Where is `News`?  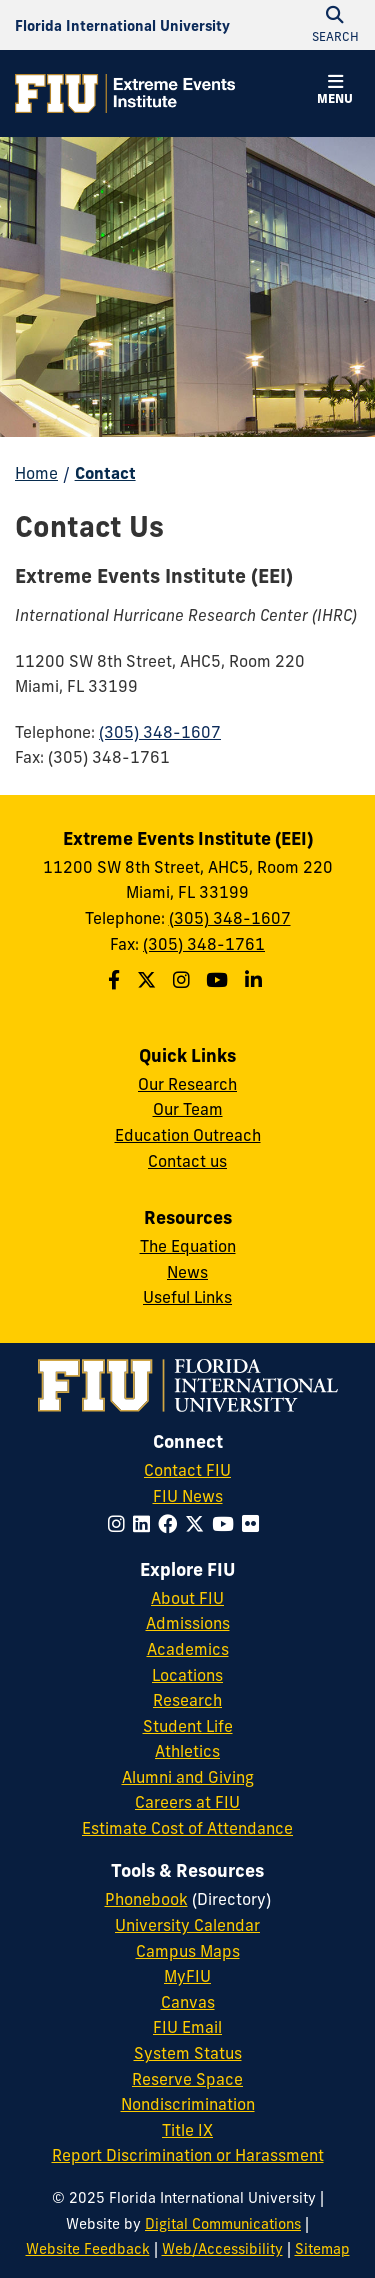
News is located at coordinates (187, 1272).